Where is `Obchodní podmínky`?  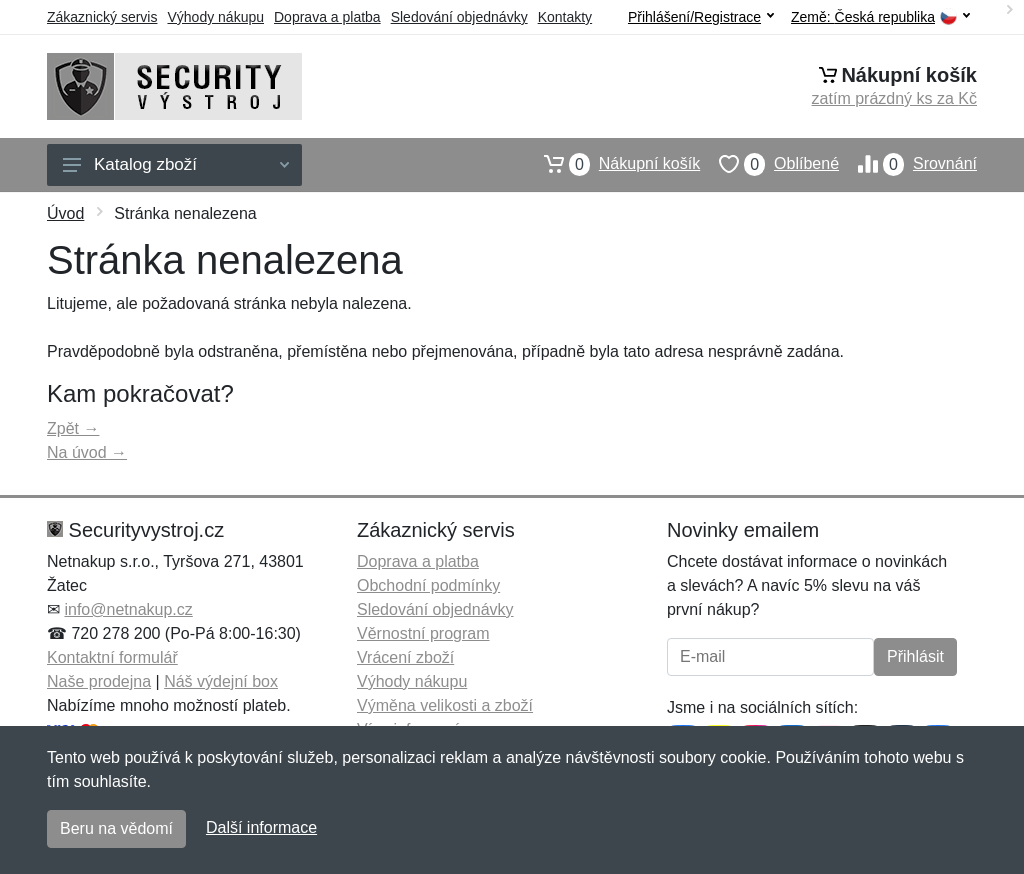 Obchodní podmínky is located at coordinates (428, 585).